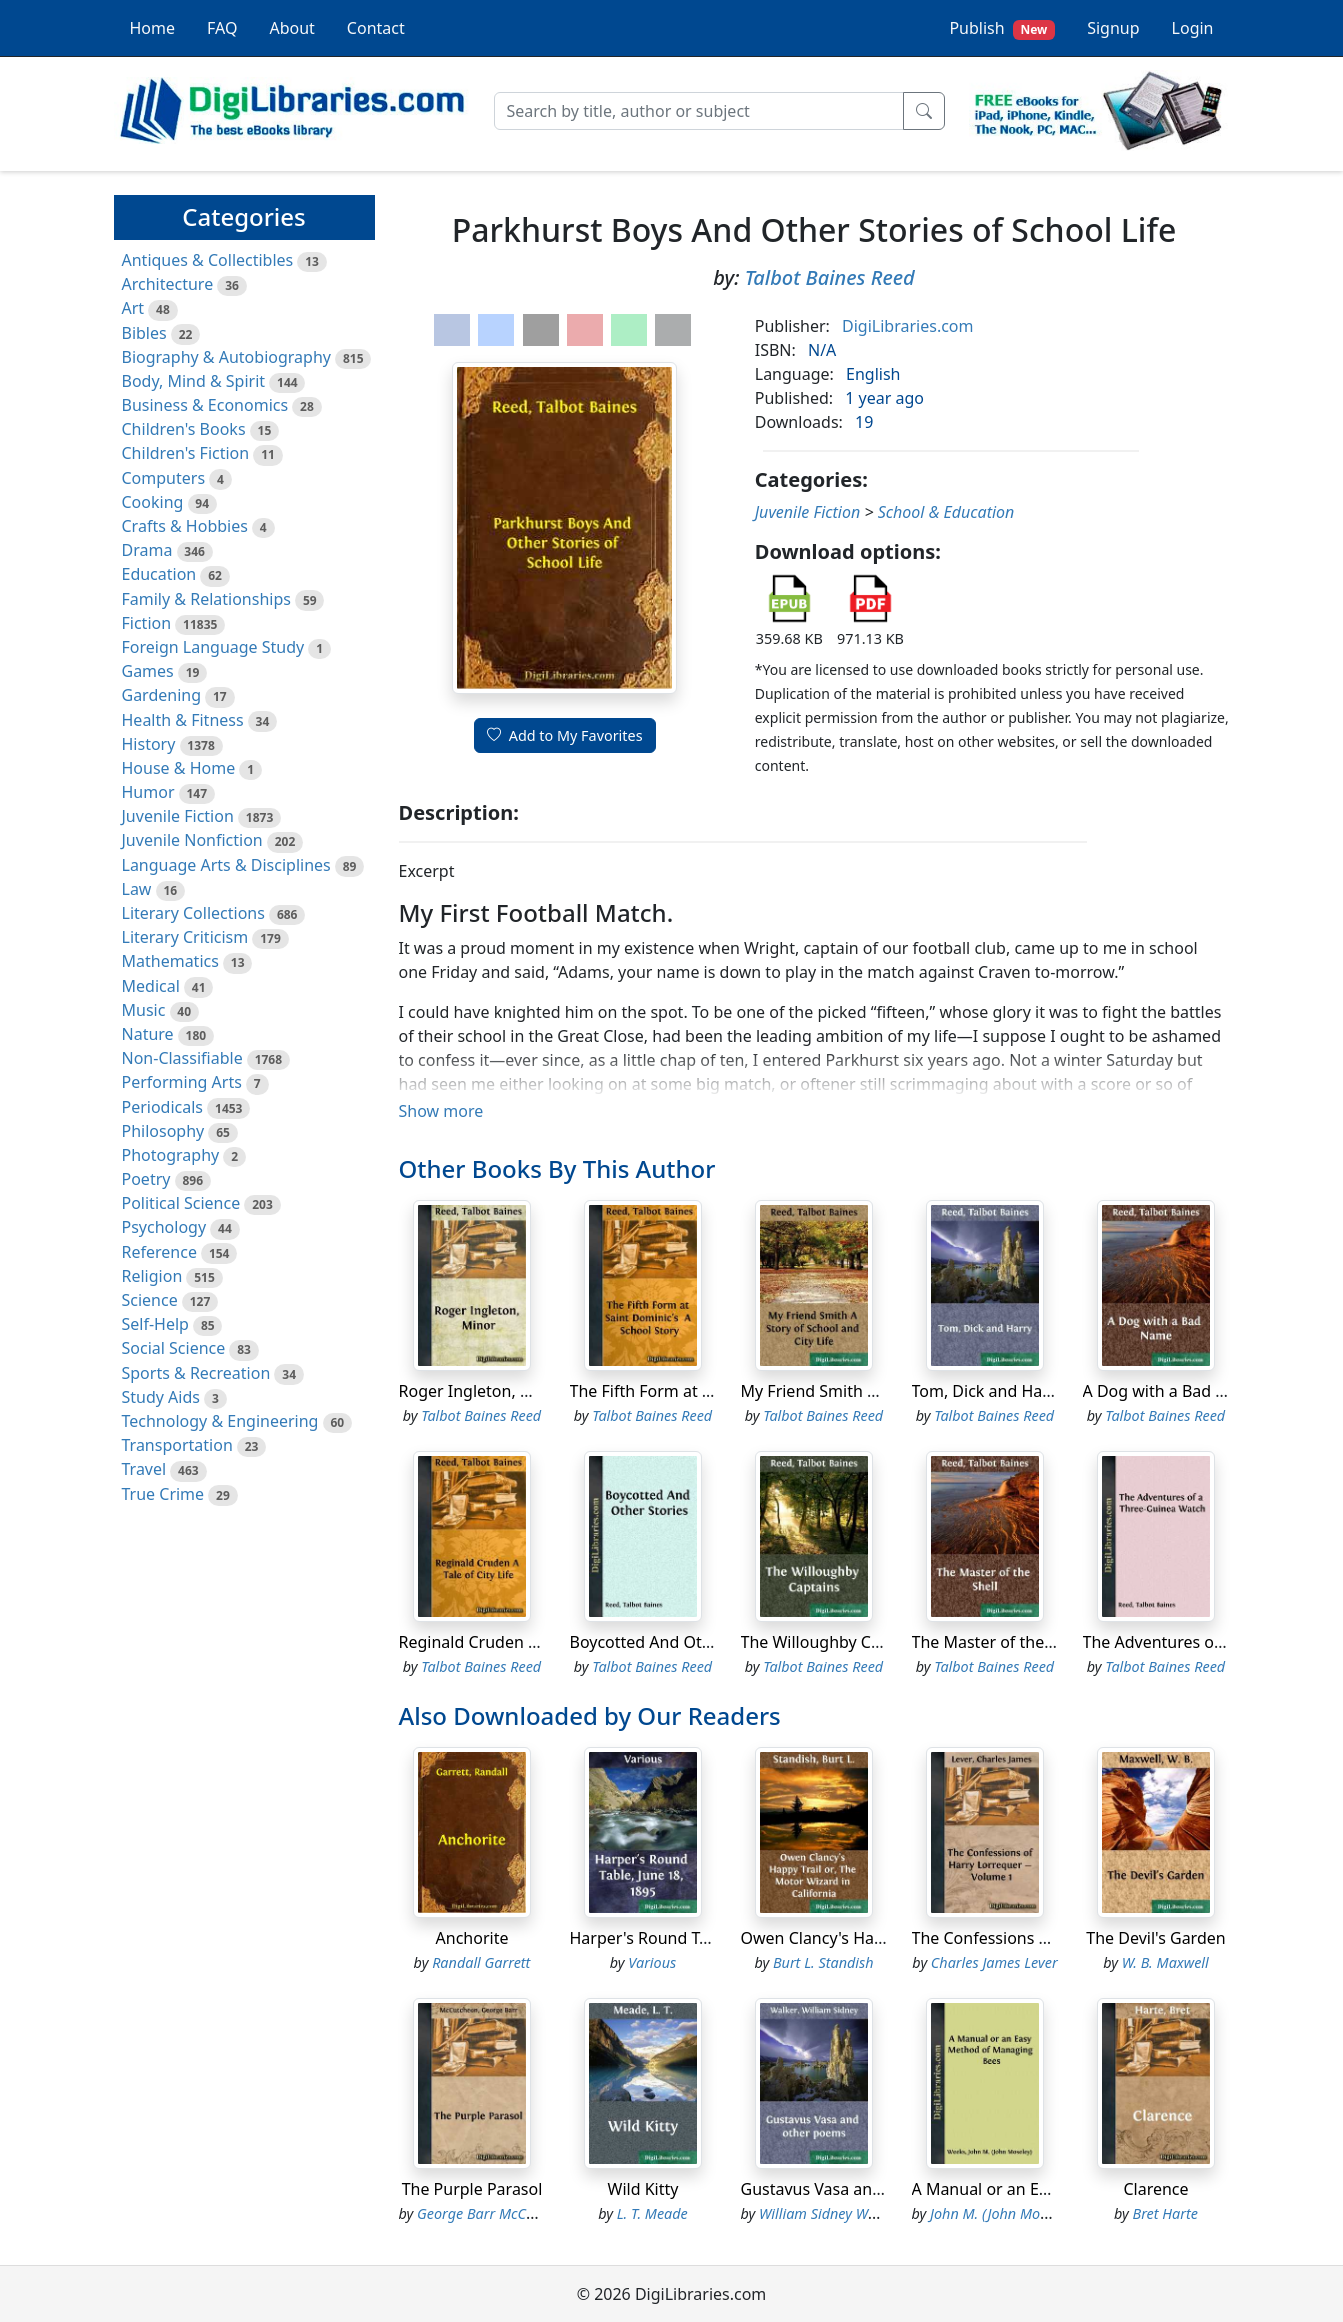 Image resolution: width=1343 pixels, height=2322 pixels. What do you see at coordinates (527, 1642) in the screenshot?
I see `Reginald Cruden A Tale of City Life` at bounding box center [527, 1642].